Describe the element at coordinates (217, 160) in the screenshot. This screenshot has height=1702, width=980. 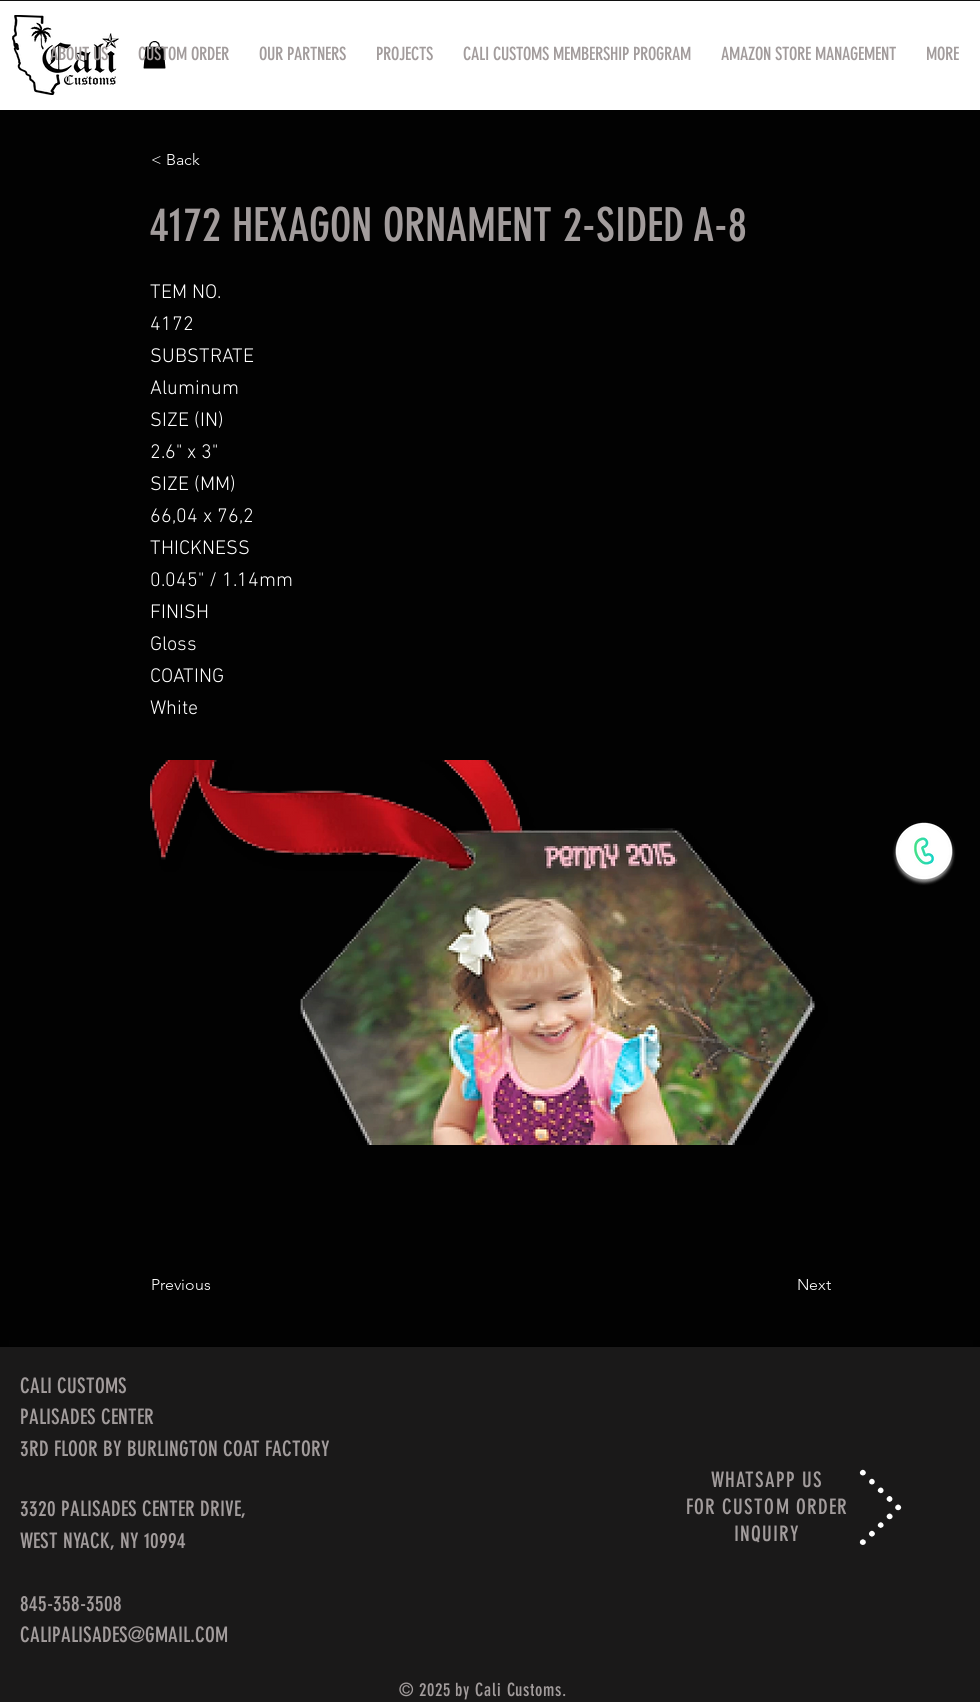
I see `[< Back]` at that location.